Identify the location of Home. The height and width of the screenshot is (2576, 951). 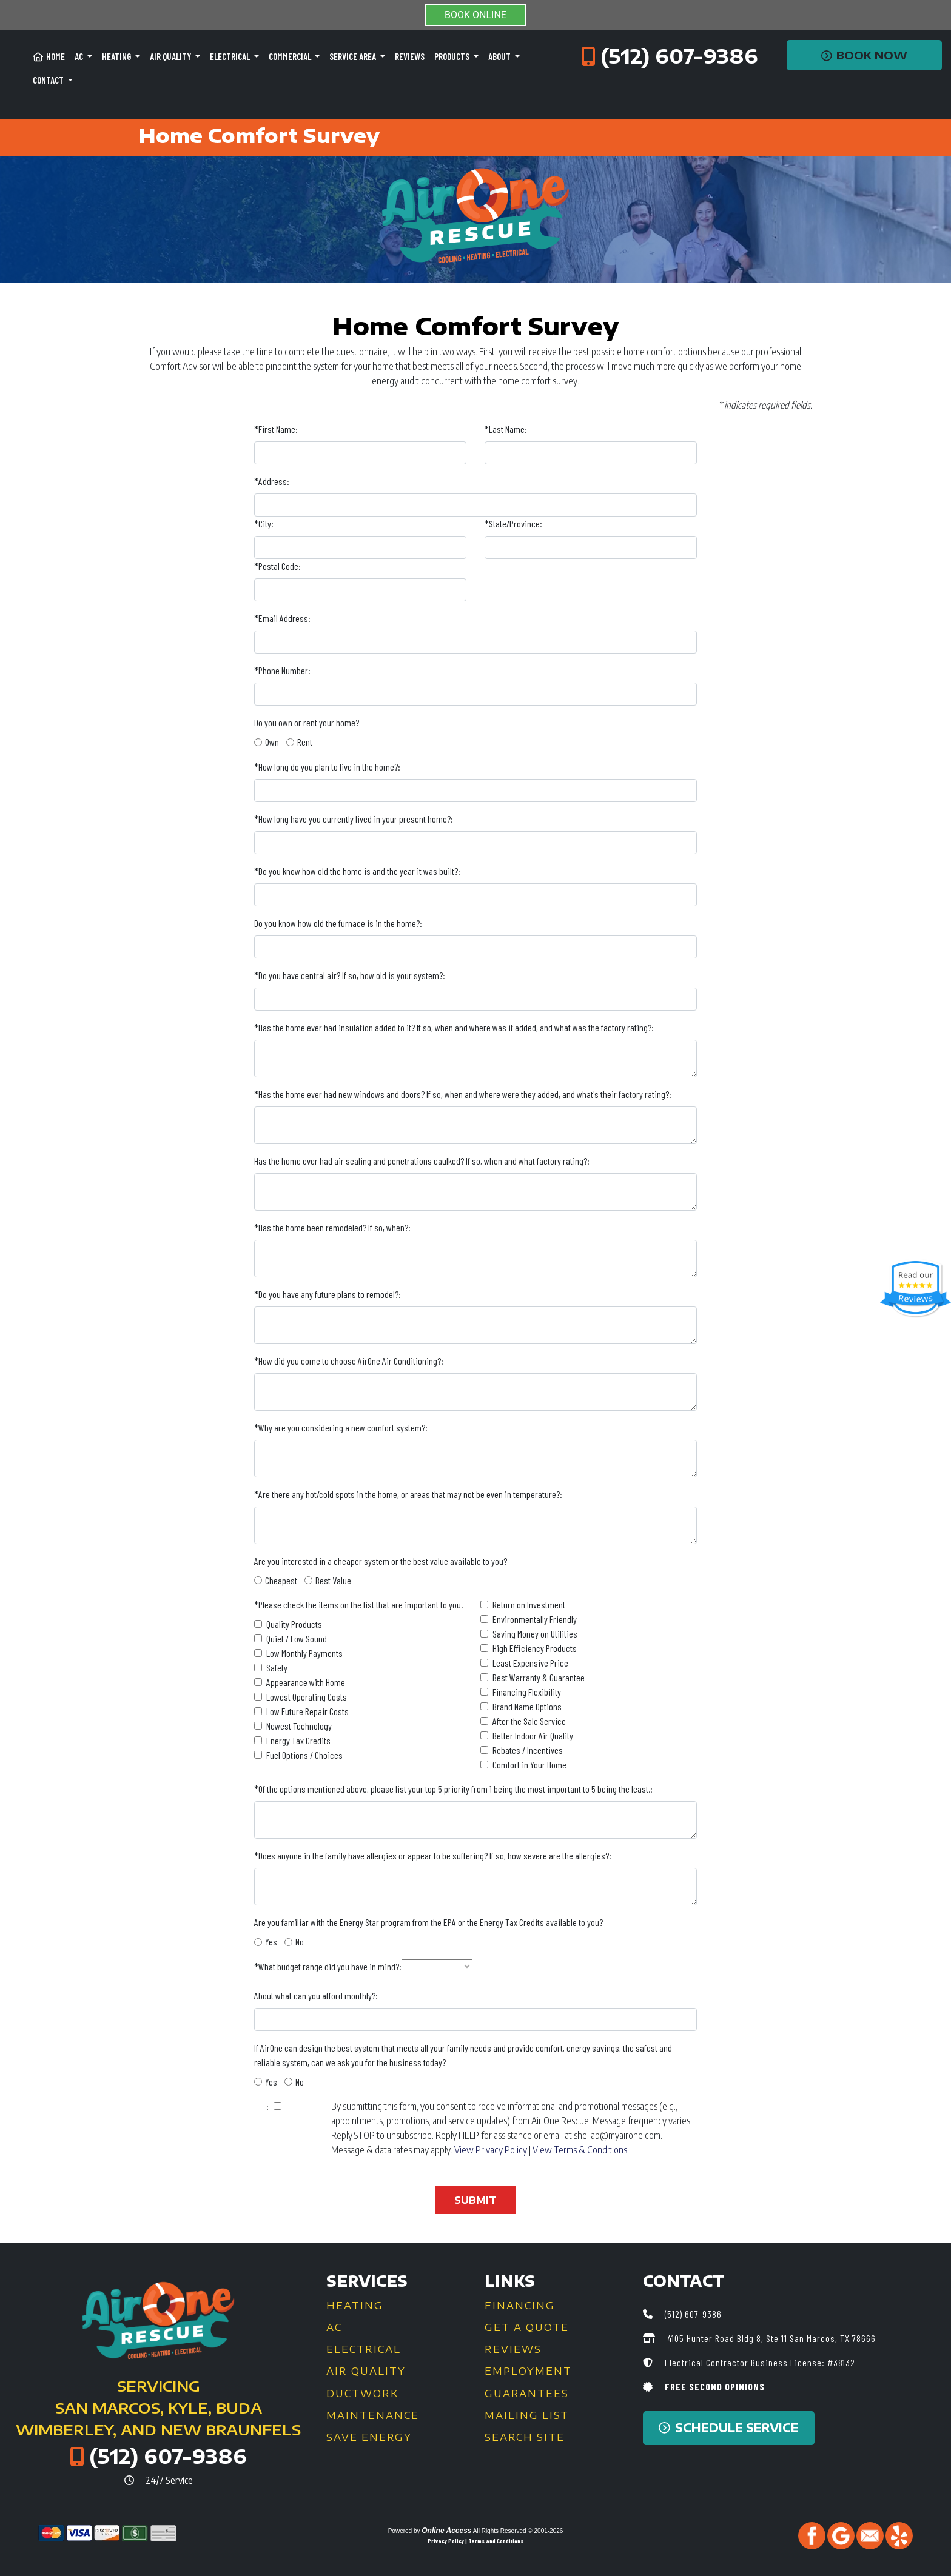
(49, 56).